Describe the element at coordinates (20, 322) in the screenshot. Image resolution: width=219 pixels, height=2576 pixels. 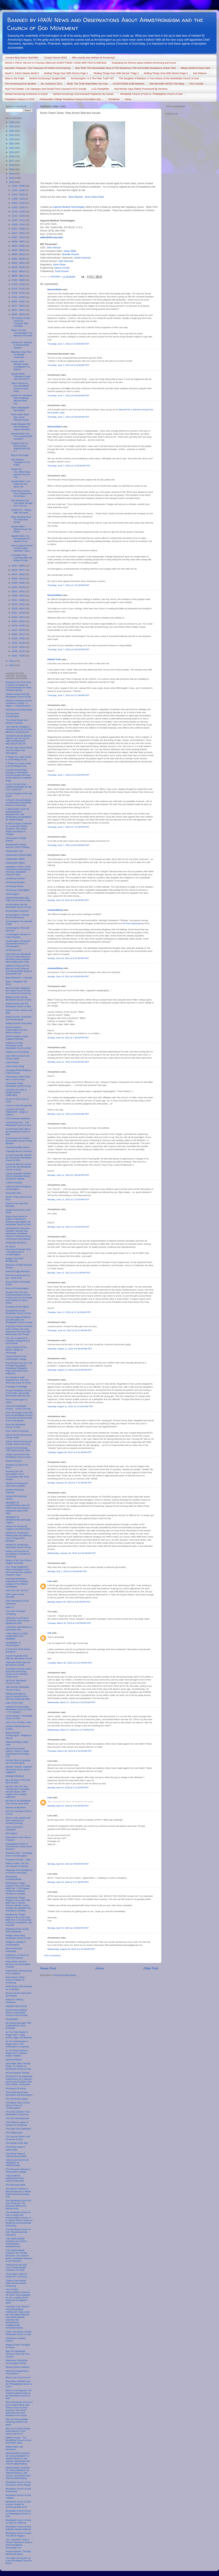
I see `The Church of God Love's It's "Unclean" Beer and Wine` at that location.